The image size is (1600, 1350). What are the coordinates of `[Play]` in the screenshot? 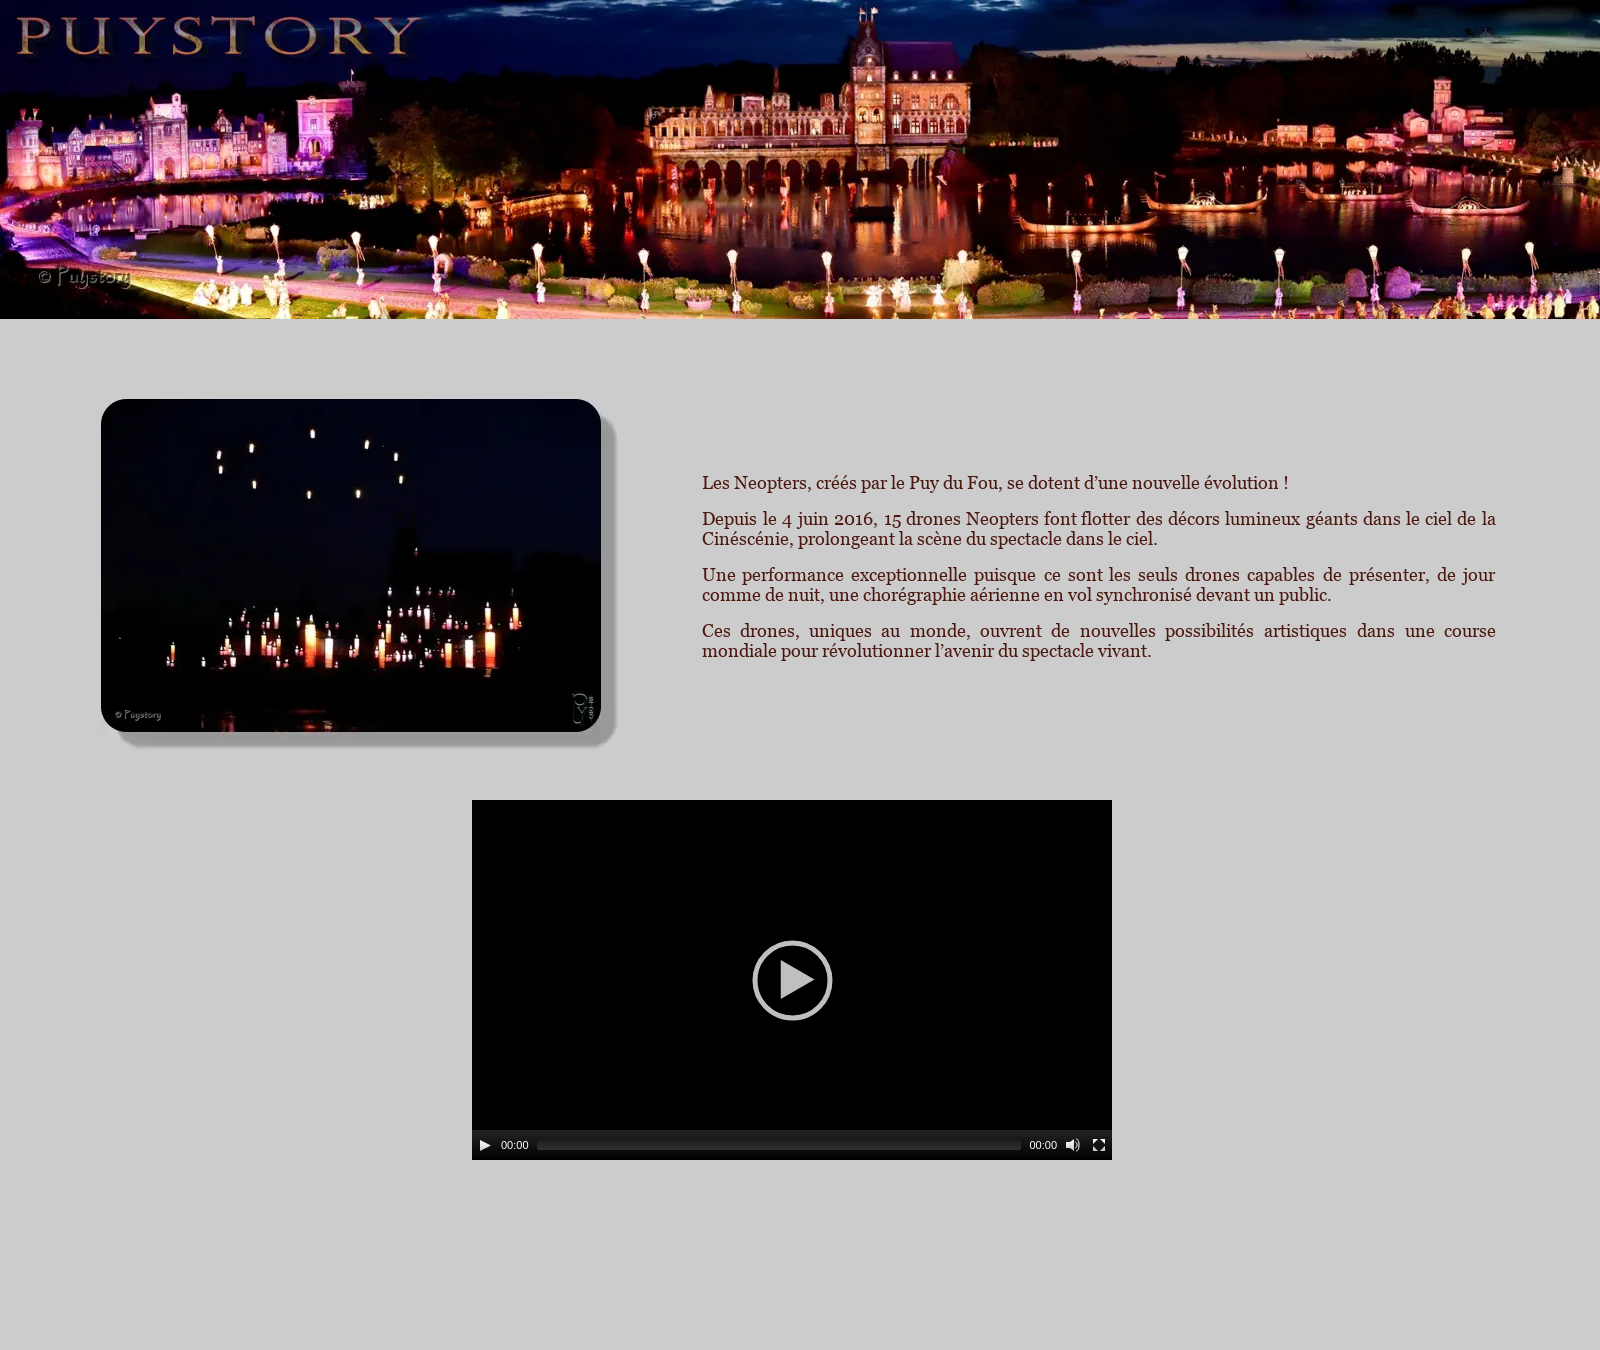 It's located at (485, 1145).